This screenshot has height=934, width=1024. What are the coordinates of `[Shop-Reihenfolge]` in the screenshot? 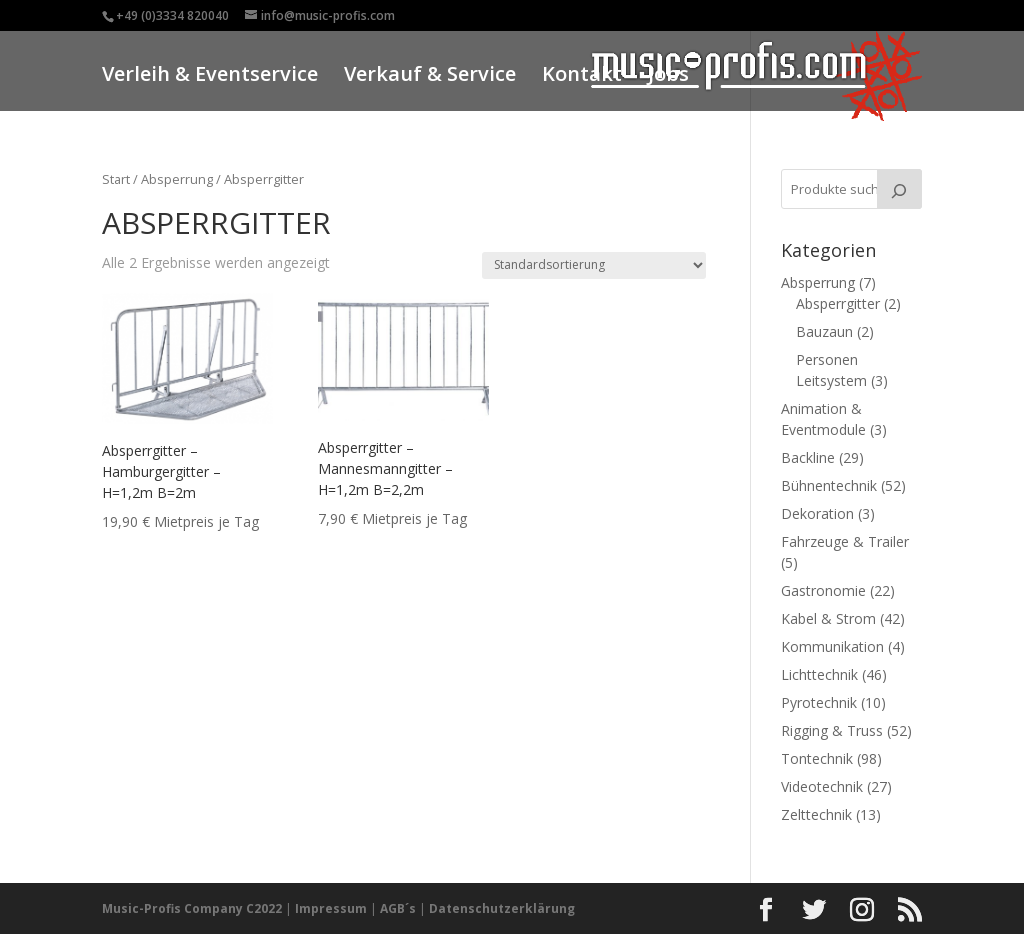 It's located at (594, 265).